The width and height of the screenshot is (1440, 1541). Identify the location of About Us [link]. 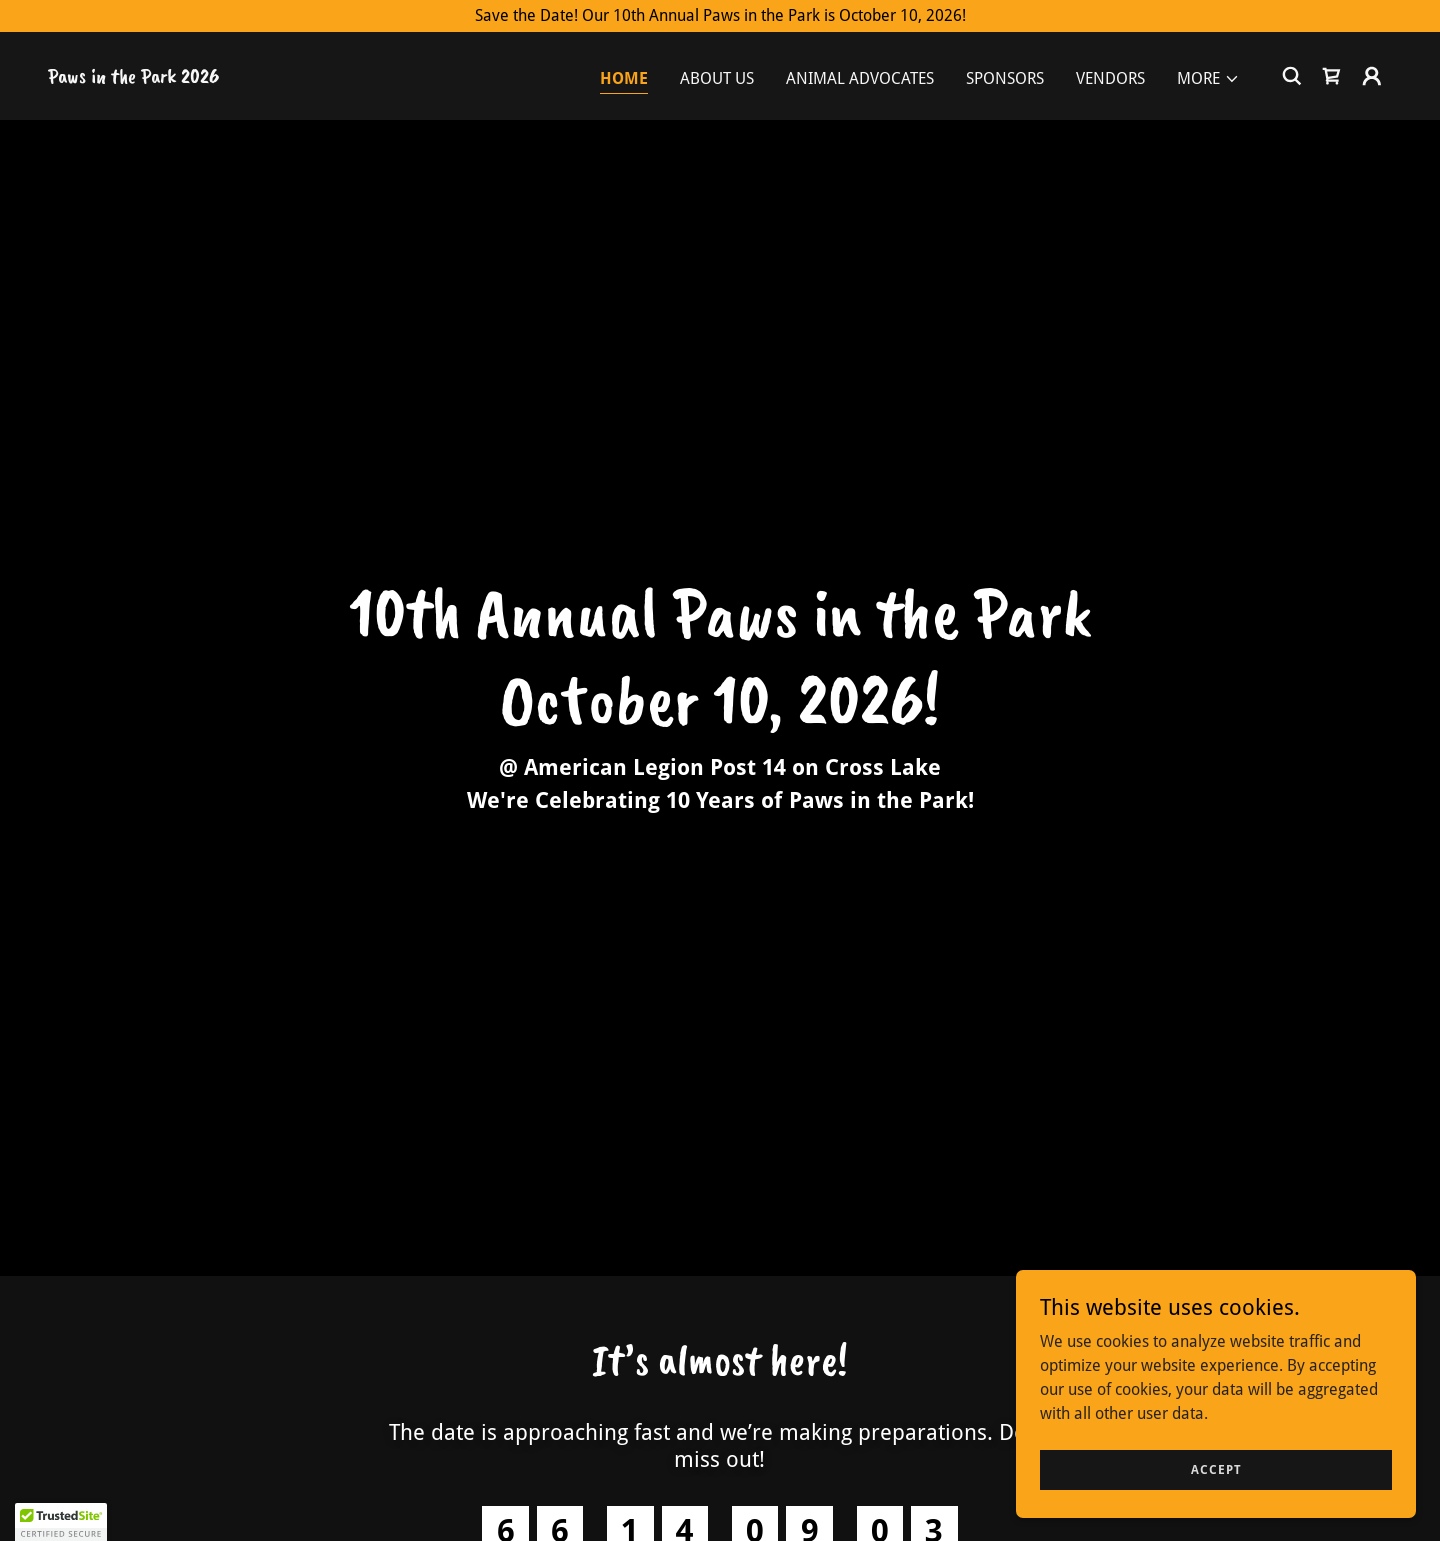
(717, 78).